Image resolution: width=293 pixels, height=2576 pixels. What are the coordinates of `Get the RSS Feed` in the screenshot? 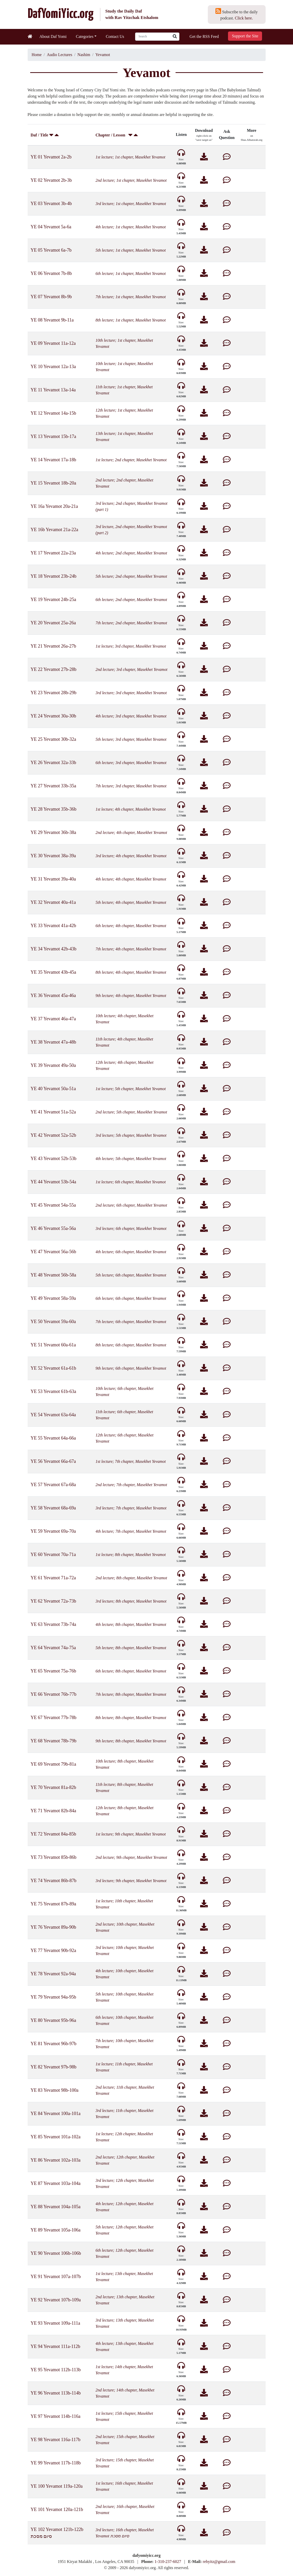 It's located at (204, 36).